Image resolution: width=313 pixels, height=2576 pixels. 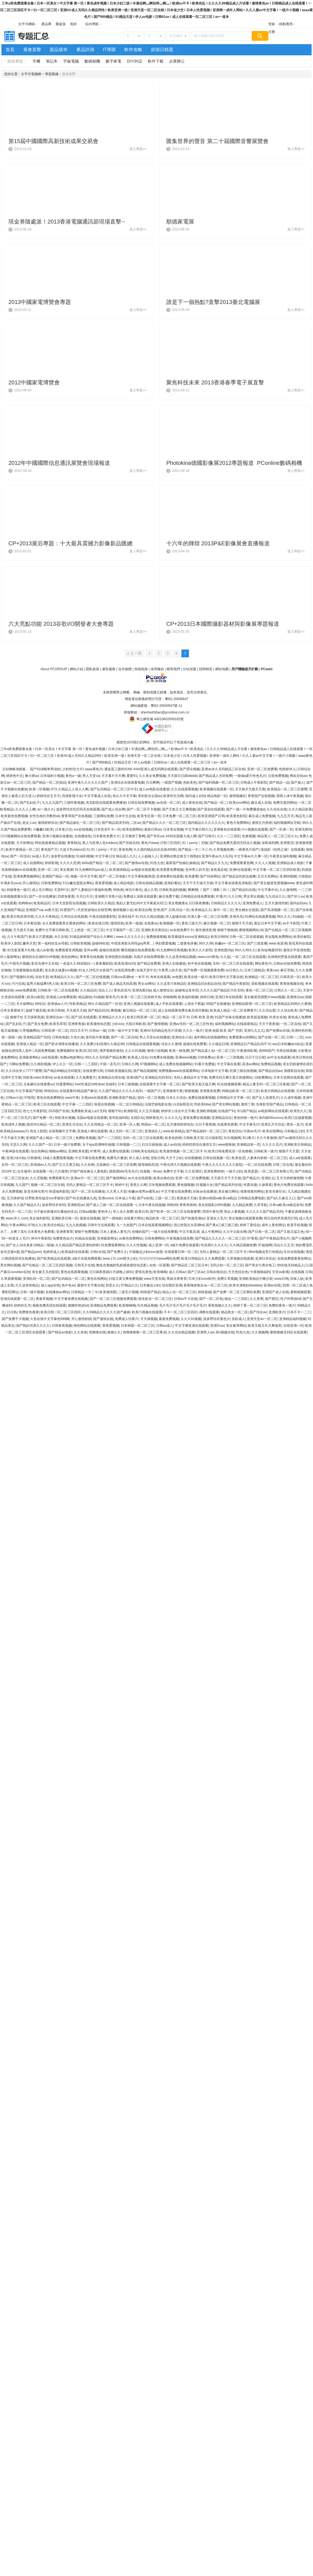 I want to click on 一级片少妇, so click(x=234, y=1171).